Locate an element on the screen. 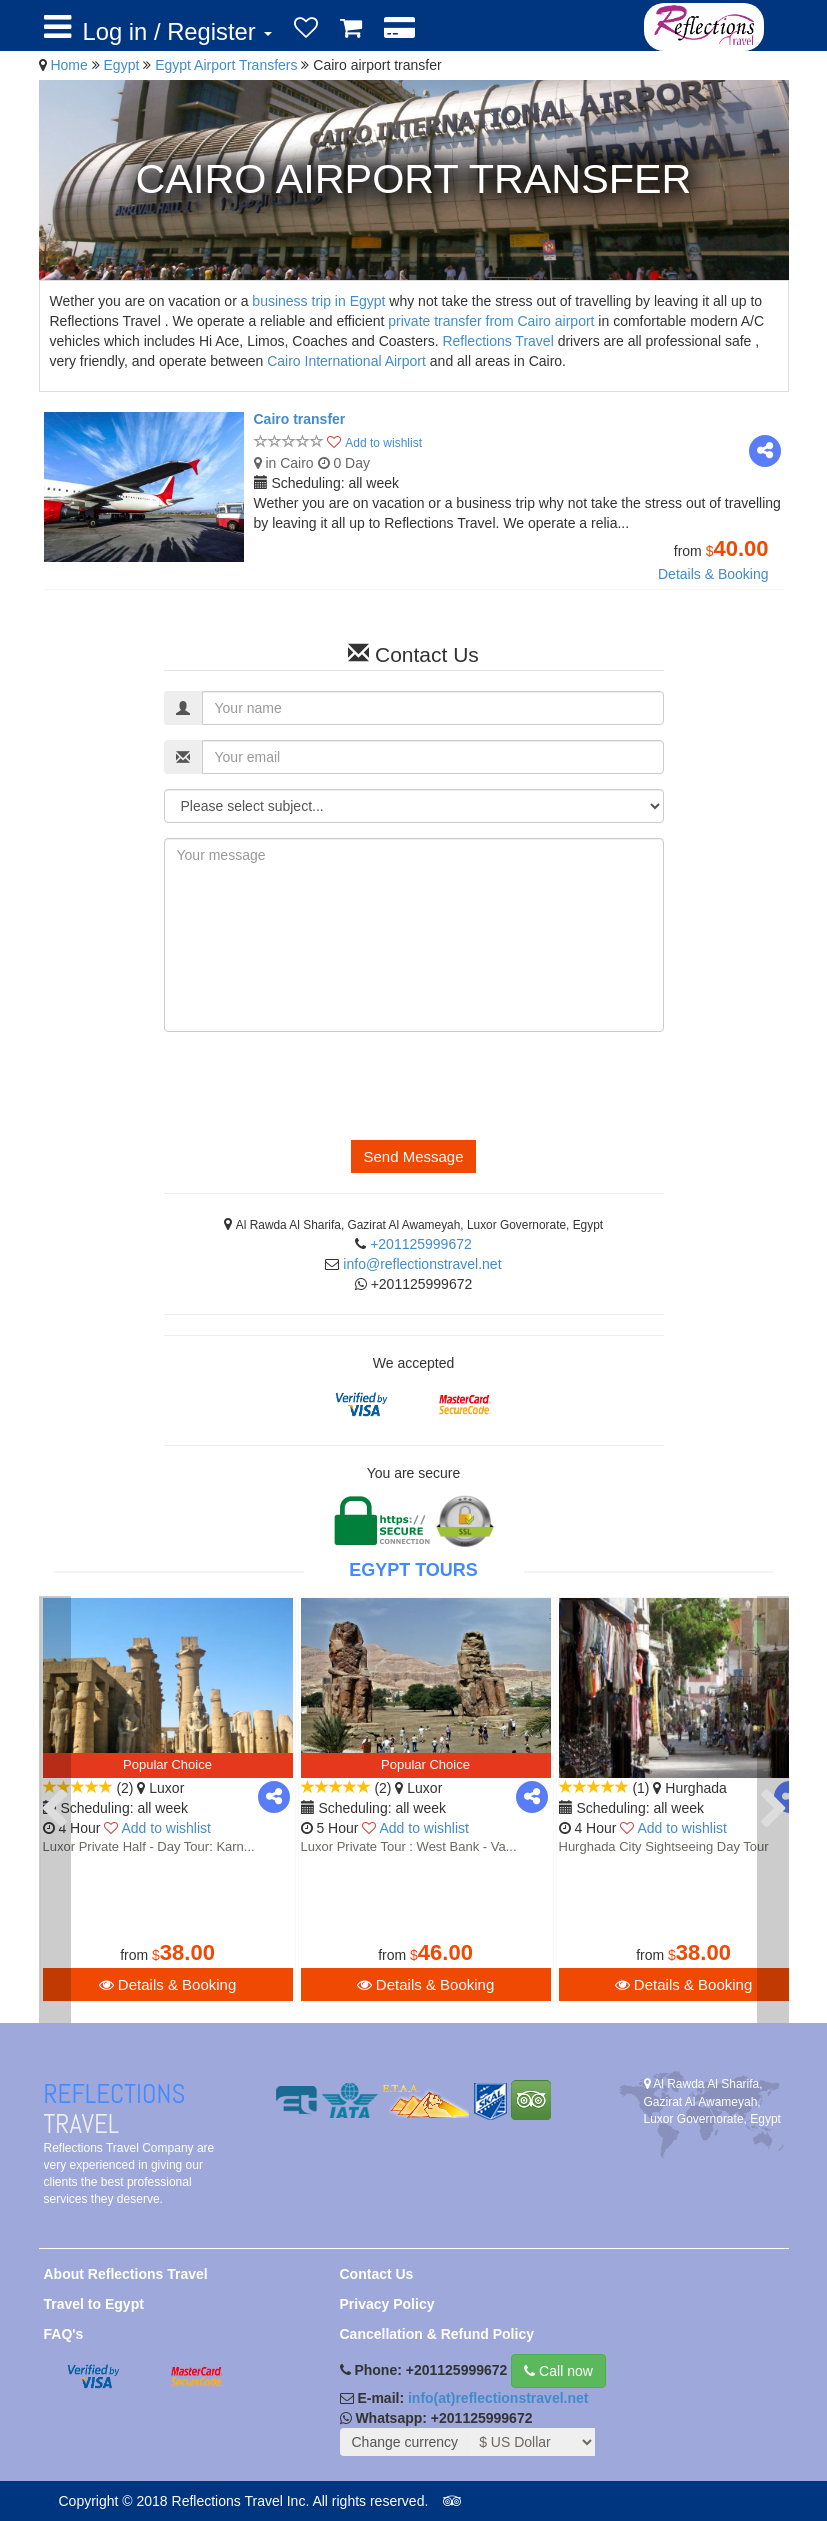 The image size is (827, 2521). About Reflections Travel is located at coordinates (126, 2274).